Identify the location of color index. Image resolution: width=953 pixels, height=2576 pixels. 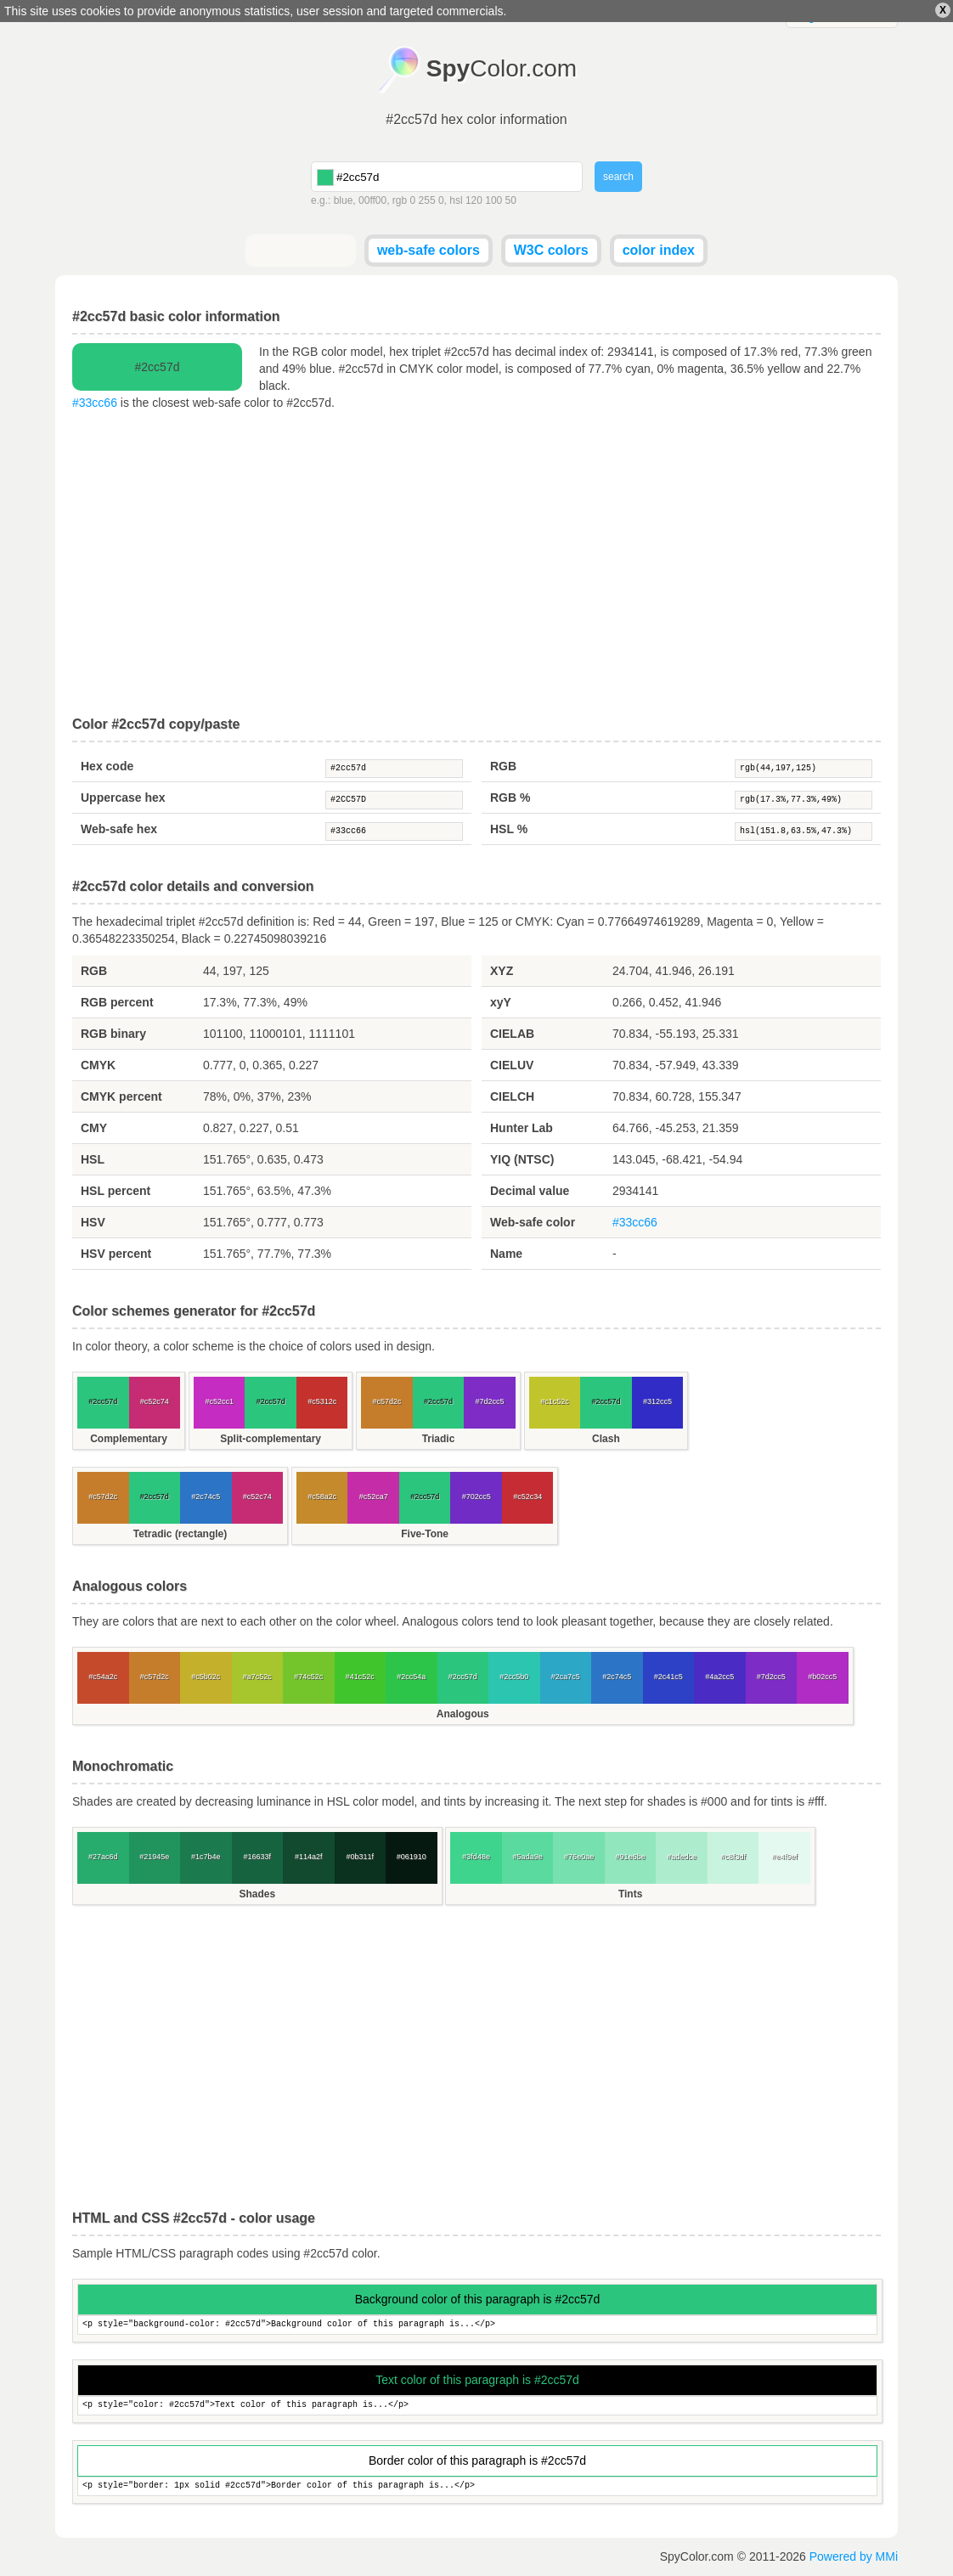
(659, 250).